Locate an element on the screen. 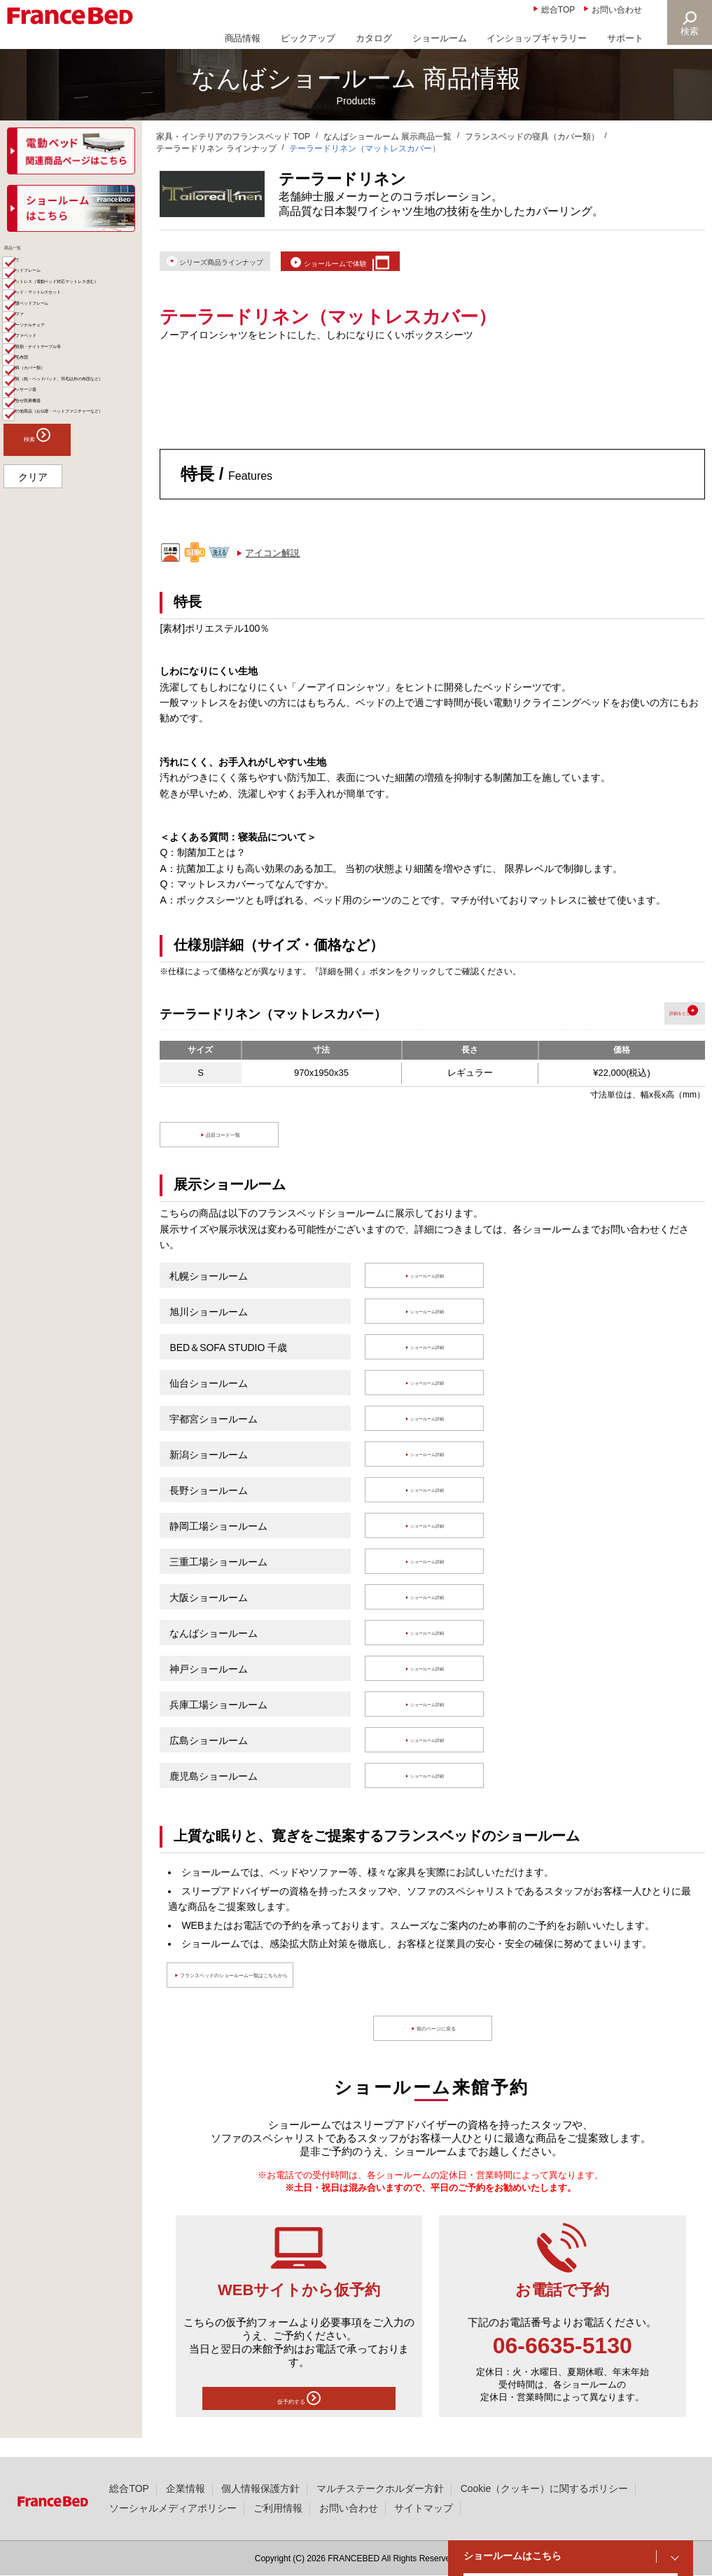  商品情報 is located at coordinates (243, 38).